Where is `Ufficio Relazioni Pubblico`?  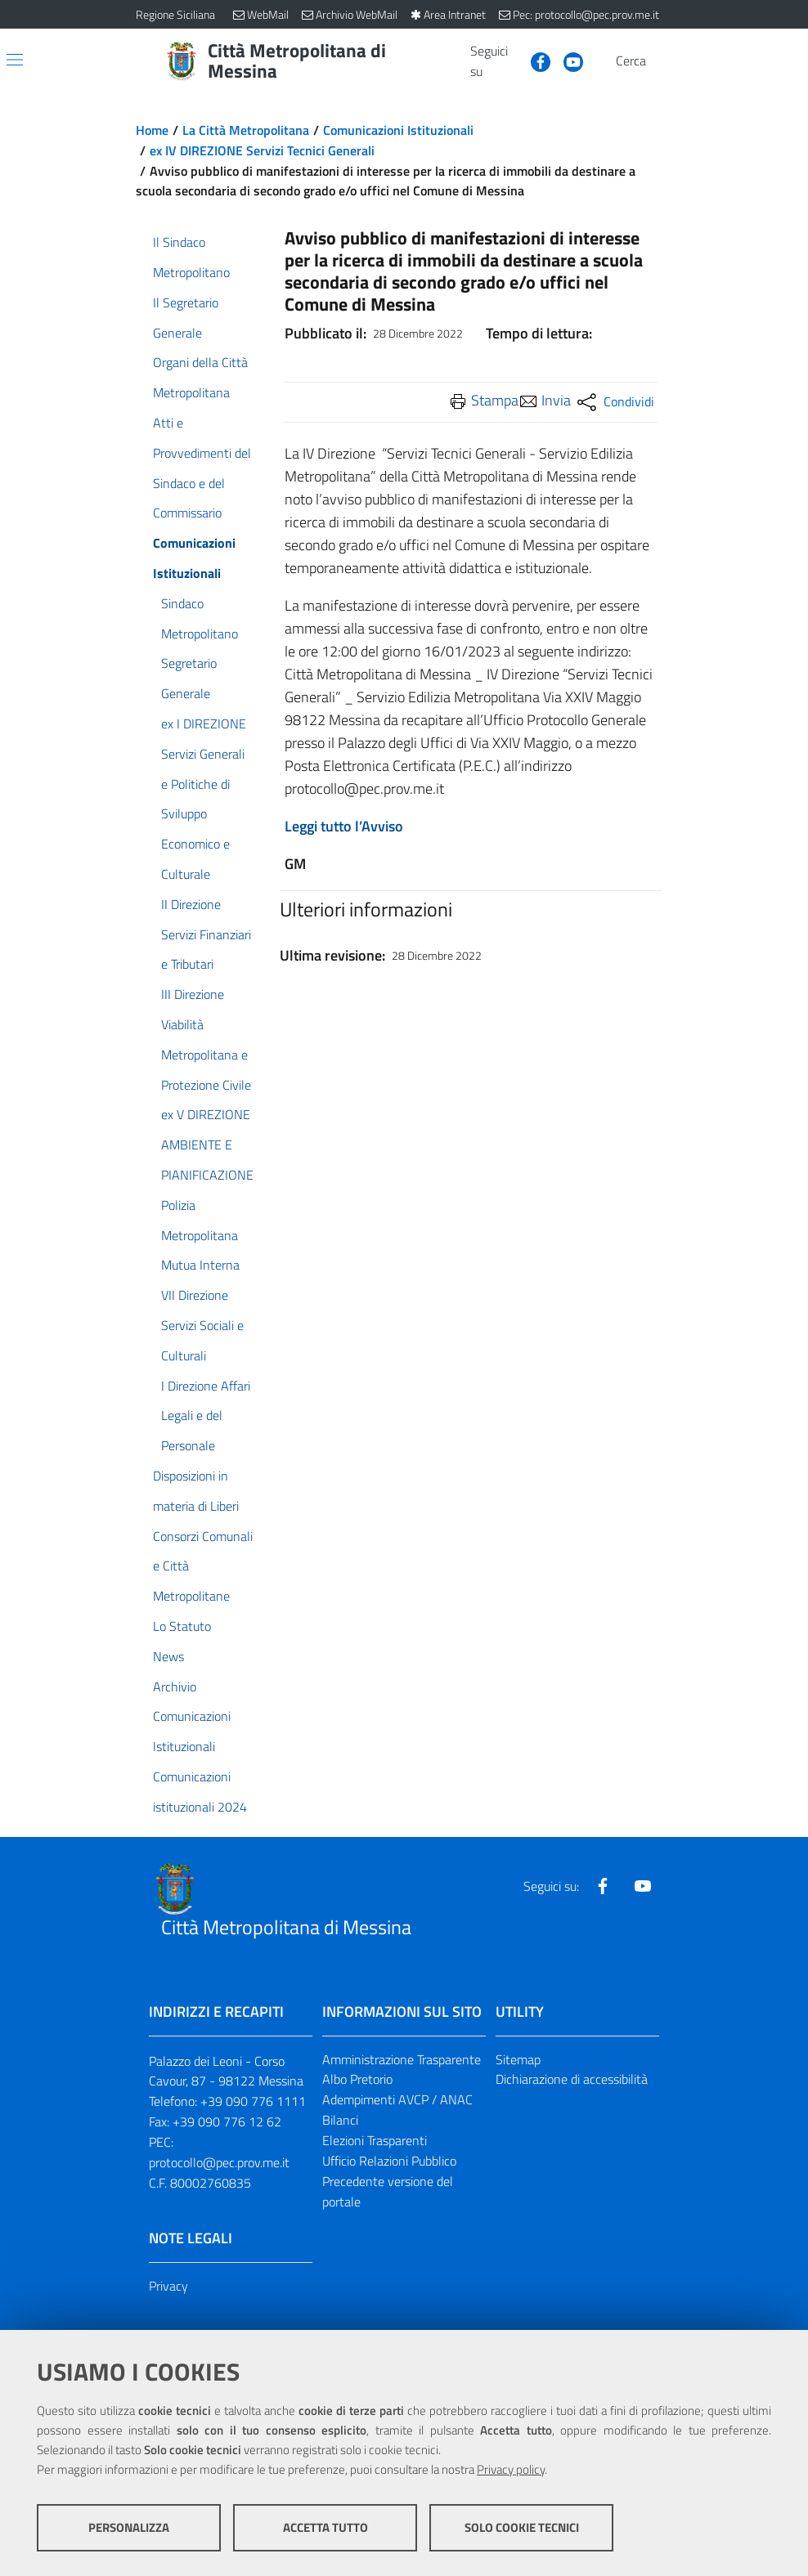
Ufficio Relazioni Pubblico is located at coordinates (389, 2161).